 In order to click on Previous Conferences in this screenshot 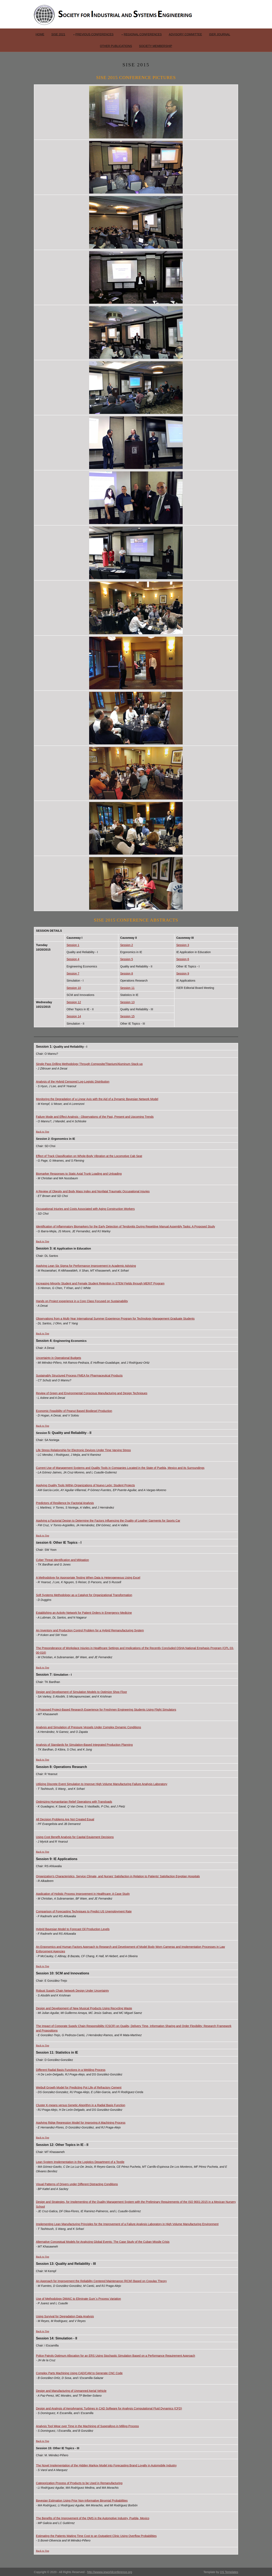, I will do `click(94, 34)`.